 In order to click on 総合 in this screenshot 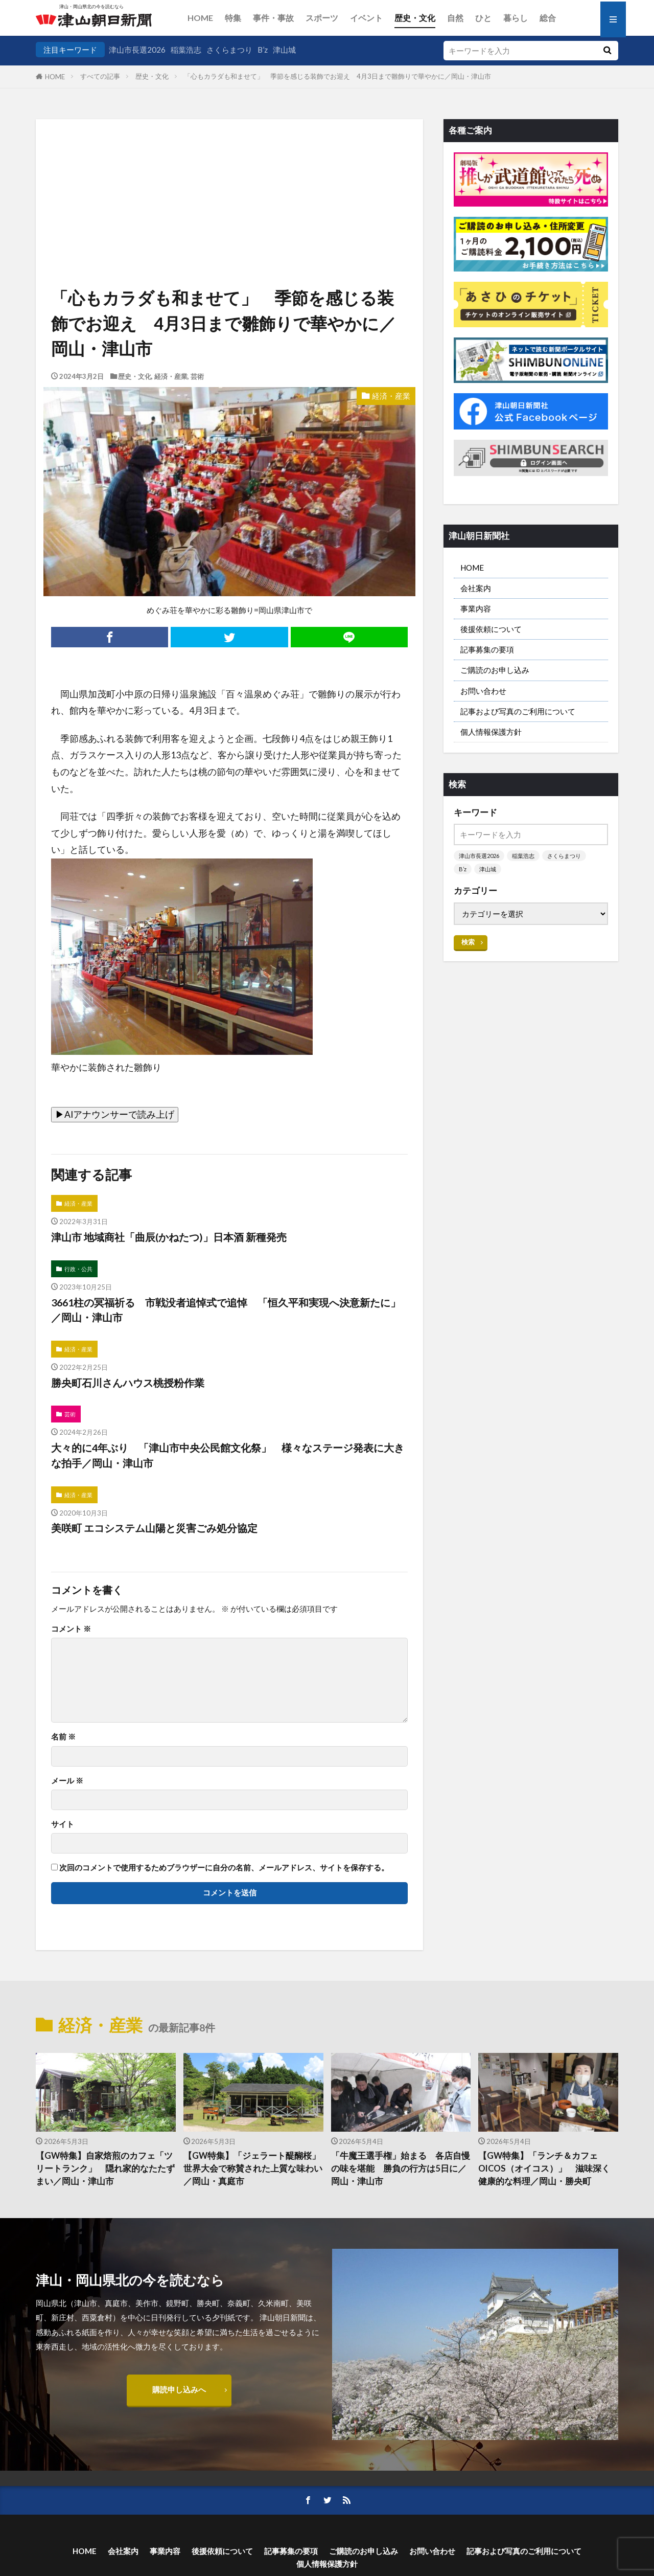, I will do `click(548, 17)`.